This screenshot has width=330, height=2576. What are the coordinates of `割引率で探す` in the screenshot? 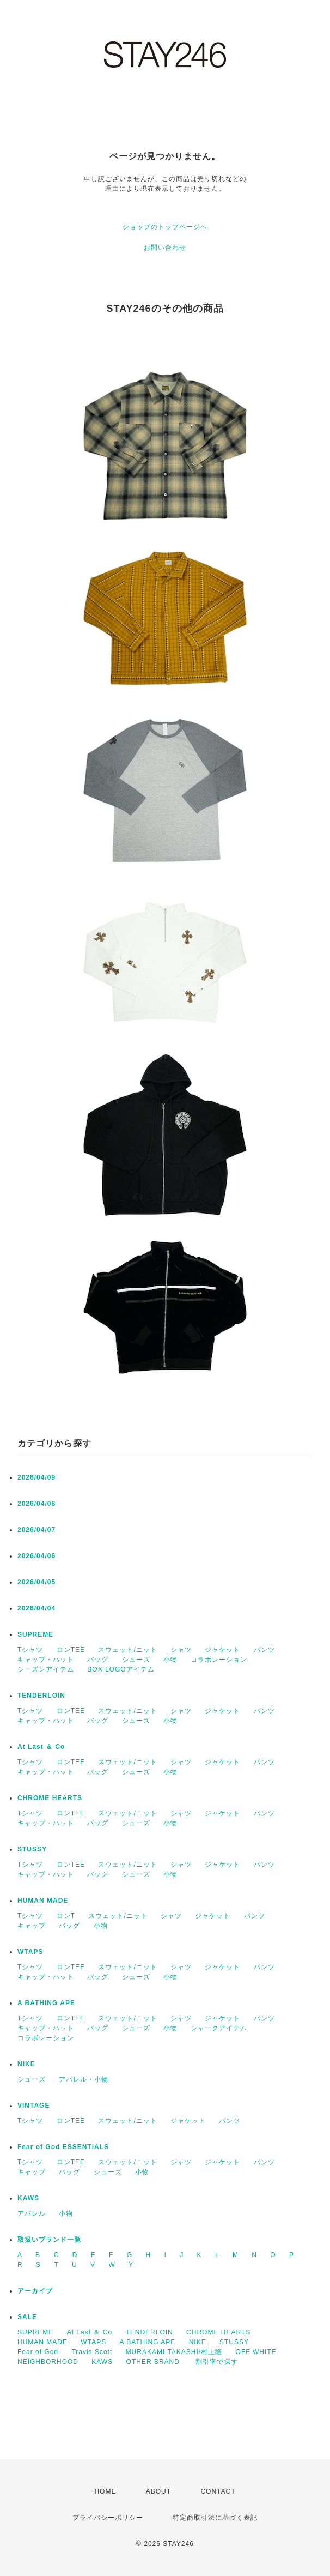 It's located at (216, 2362).